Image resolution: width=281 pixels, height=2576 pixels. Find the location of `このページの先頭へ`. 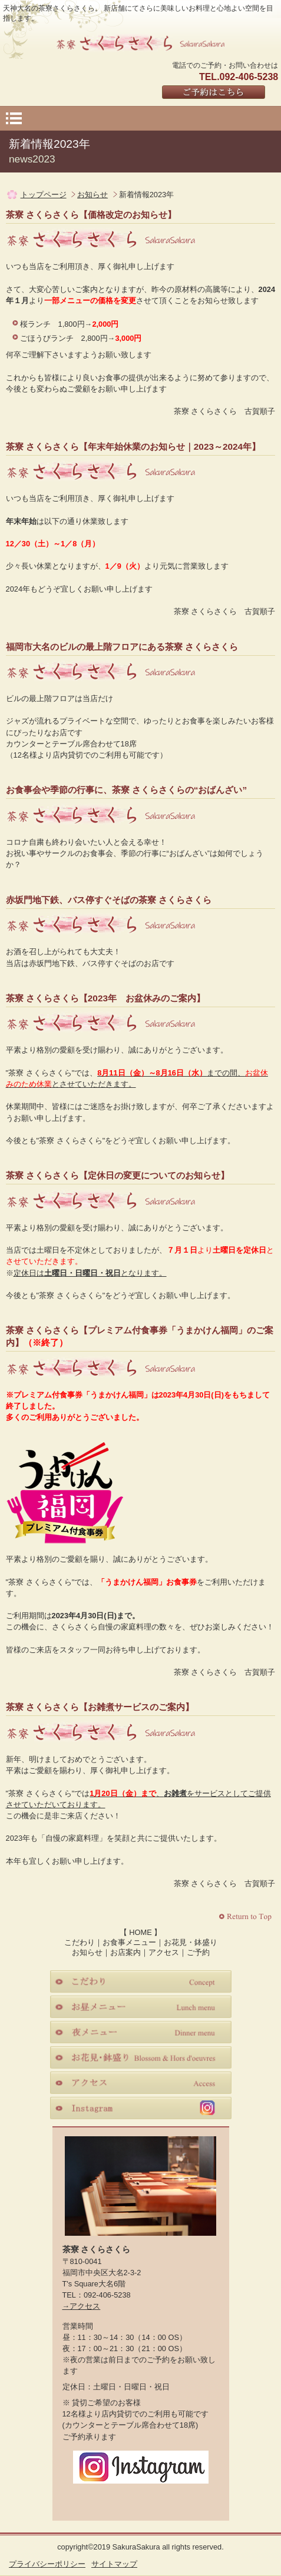

このページの先頭へ is located at coordinates (246, 1917).